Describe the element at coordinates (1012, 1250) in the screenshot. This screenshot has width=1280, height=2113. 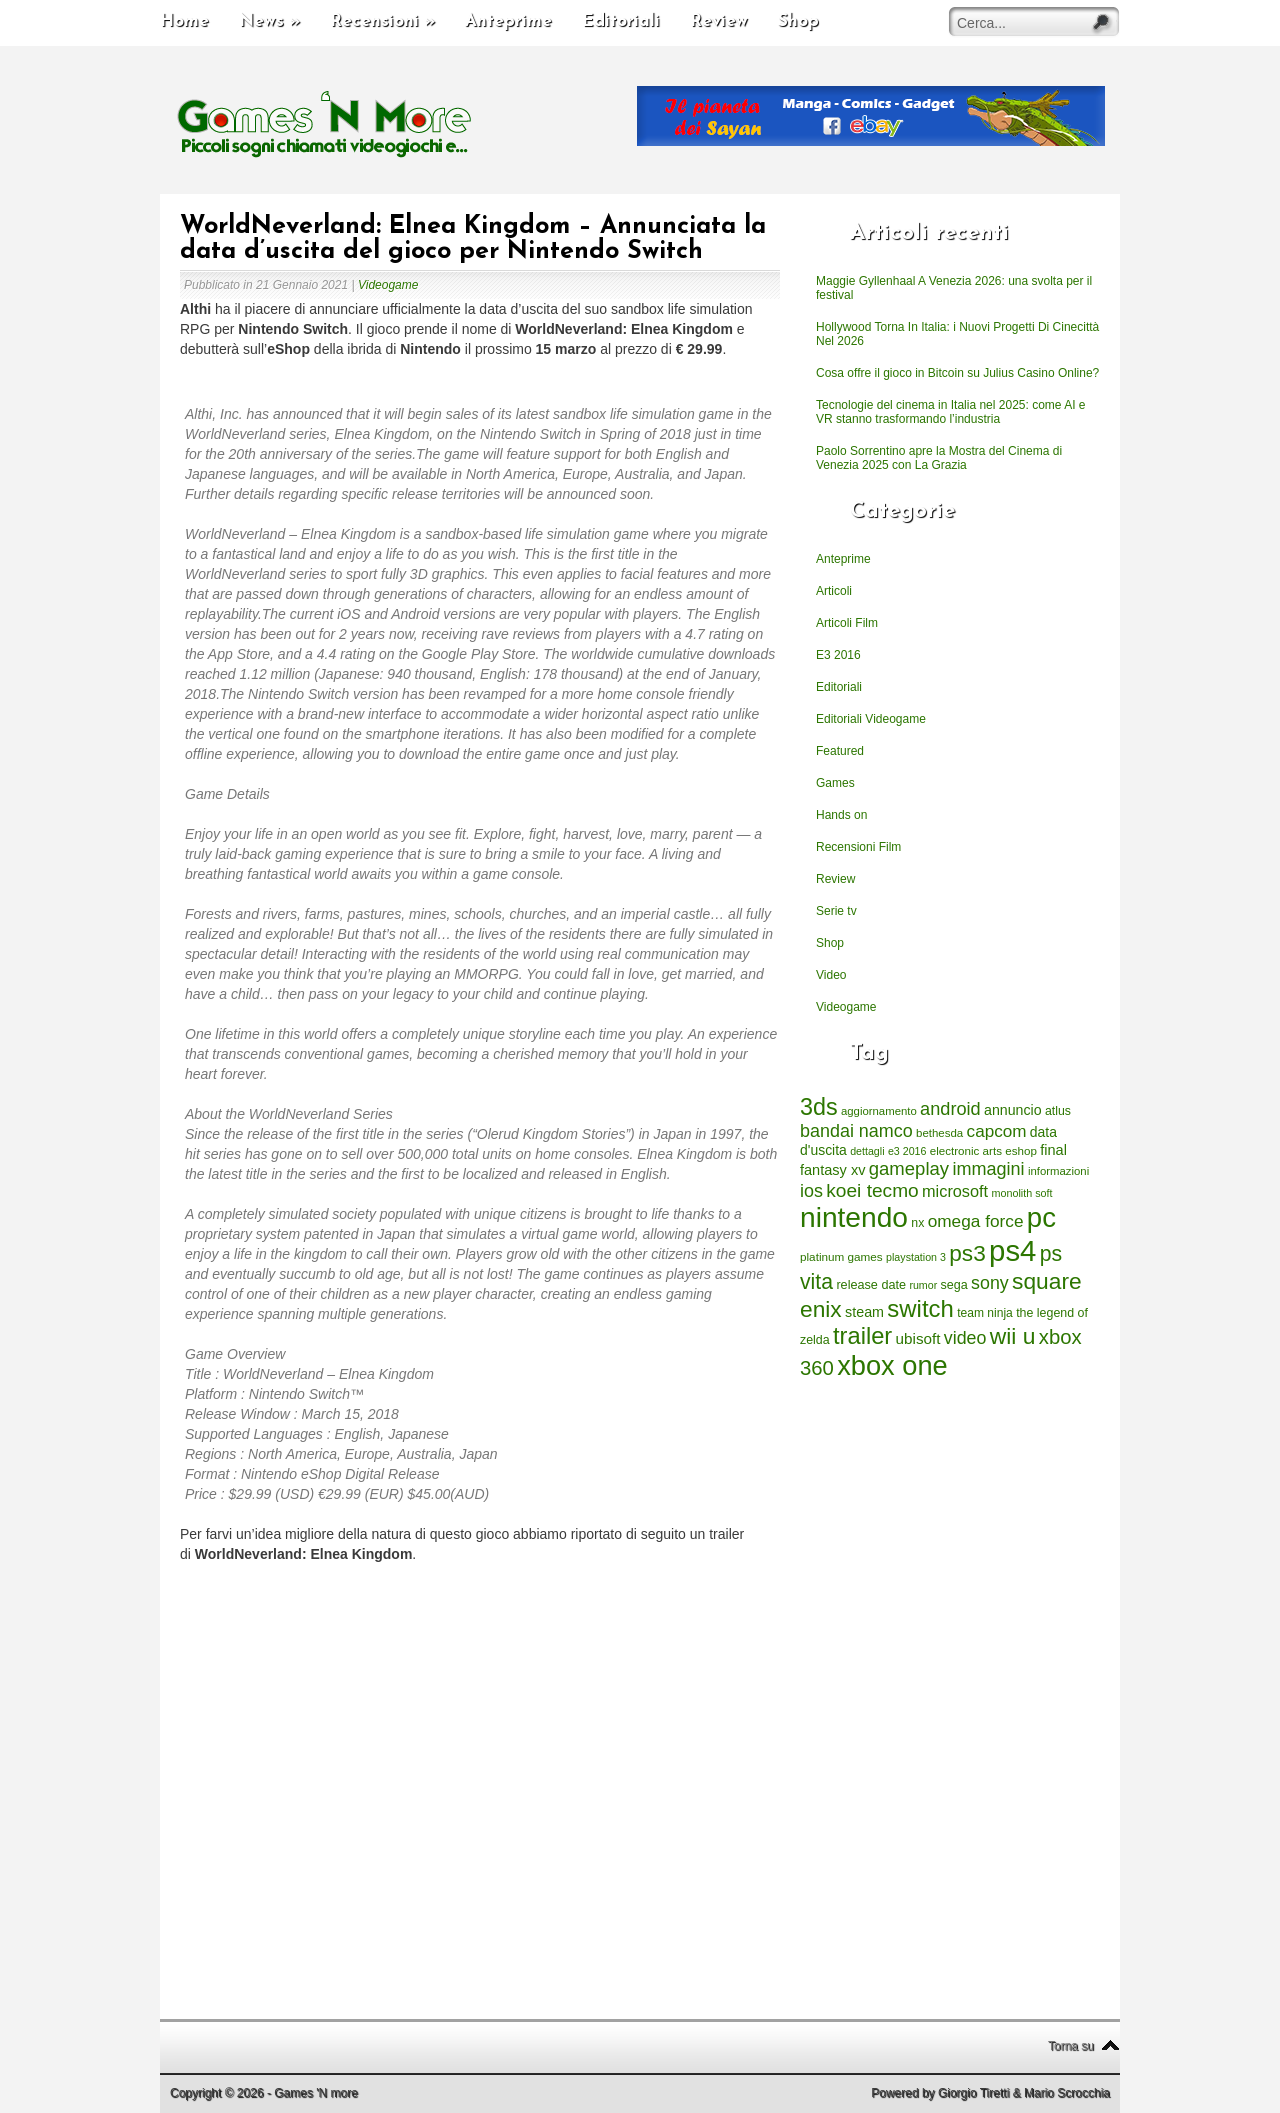
I see `ps4 [ps4 (6.875 elementi)]` at that location.